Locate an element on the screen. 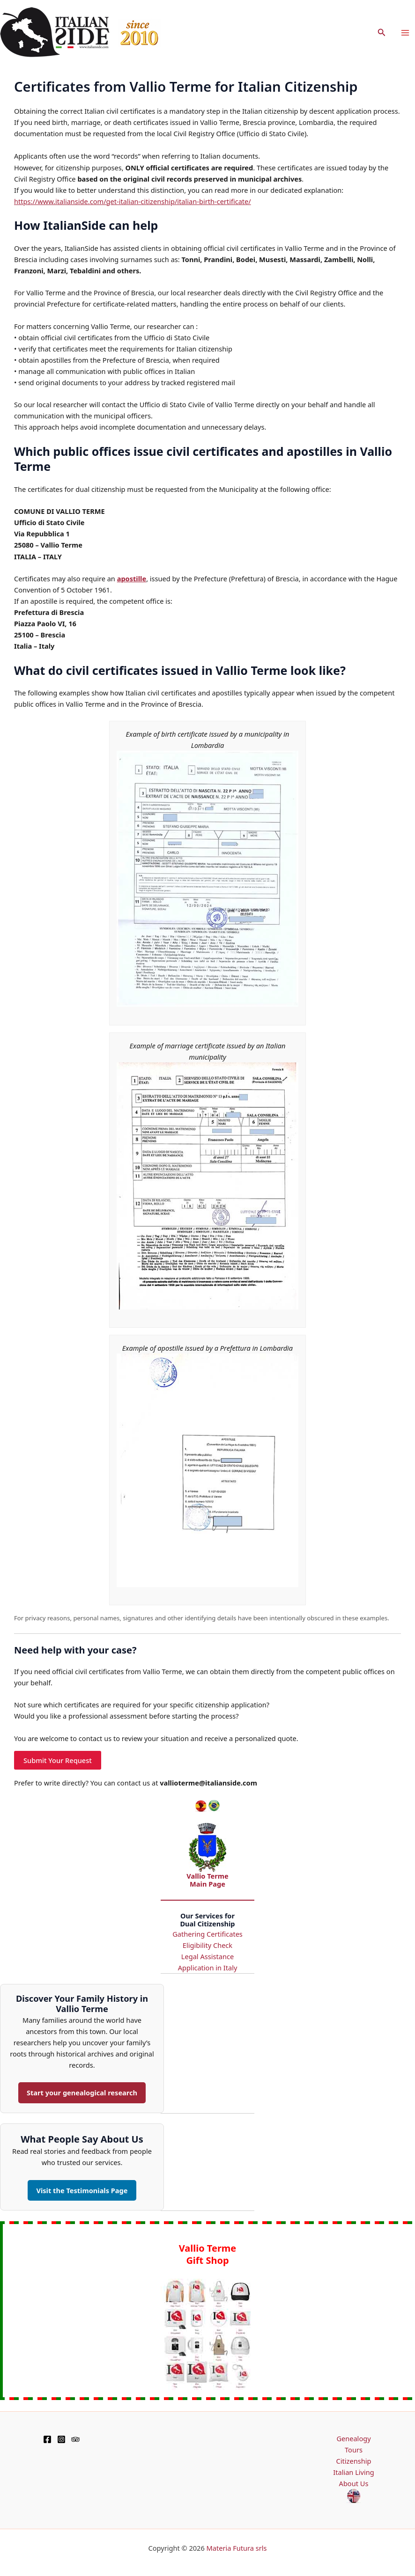  https://www.italianside.com/get-italian-citizenship/italian-birth-certificate/ is located at coordinates (132, 201).